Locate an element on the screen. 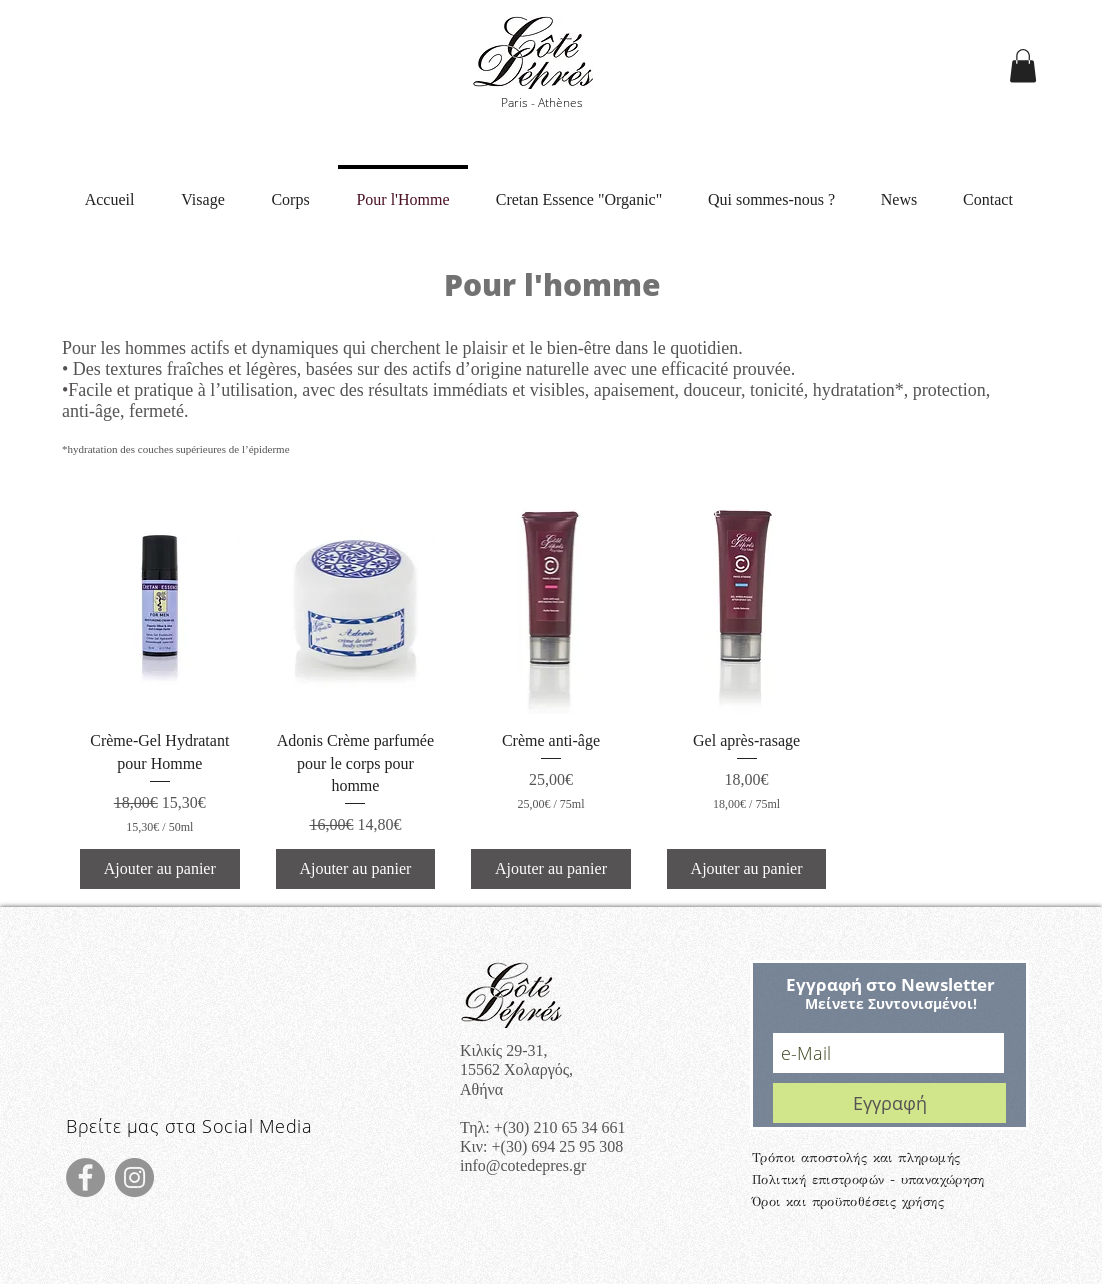  [Instagram] is located at coordinates (134, 1177).